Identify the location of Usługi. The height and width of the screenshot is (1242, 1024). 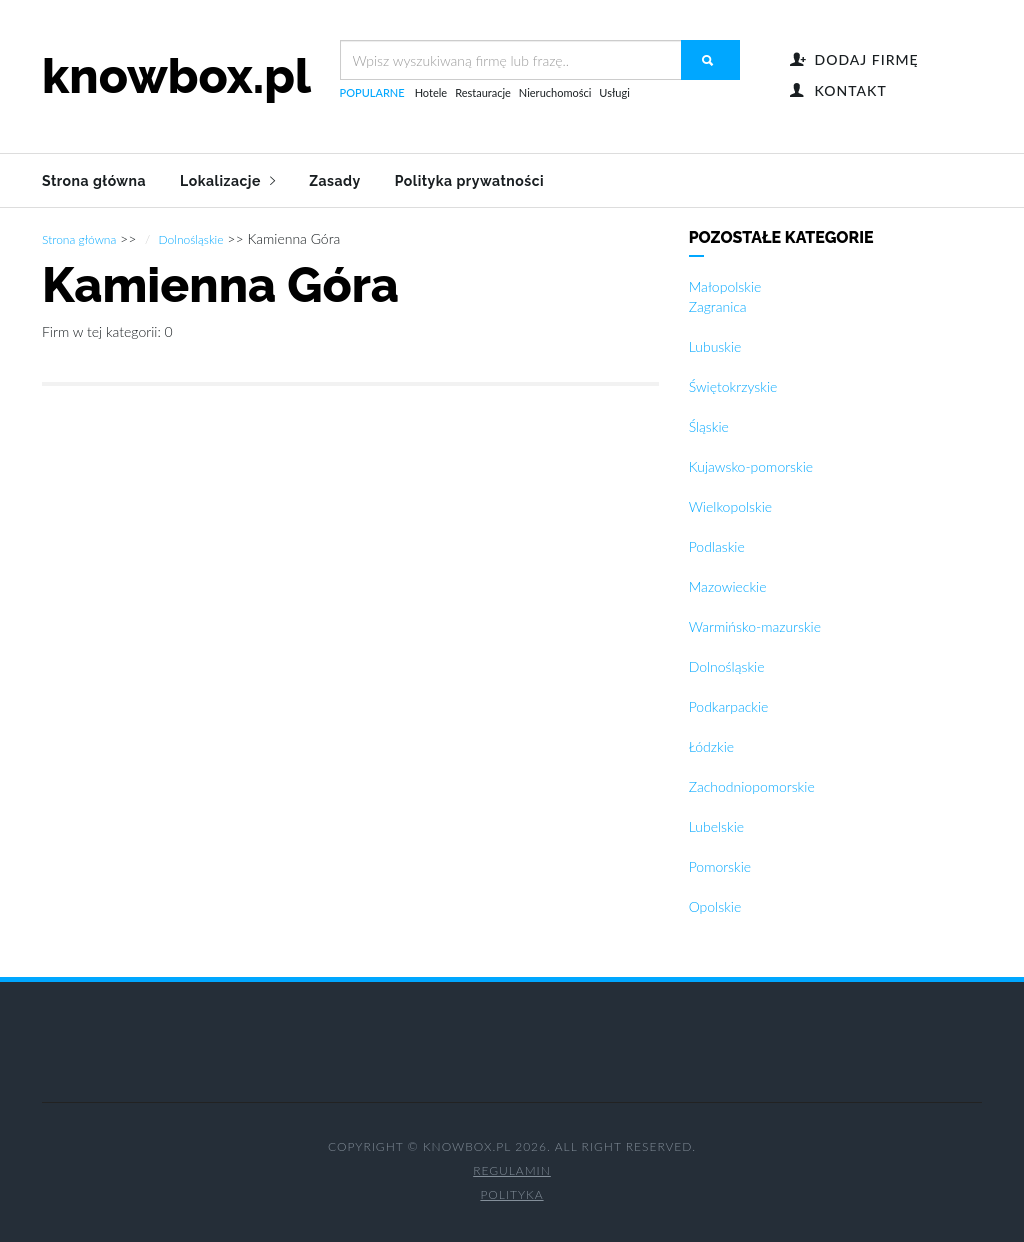
(614, 92).